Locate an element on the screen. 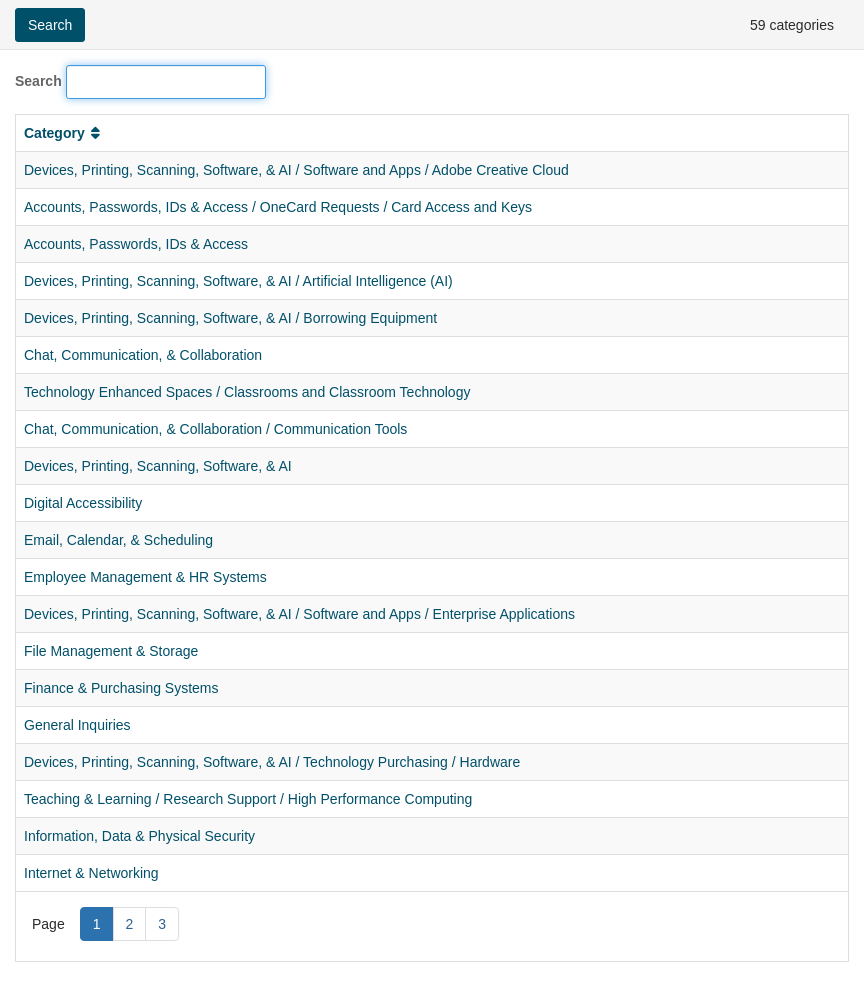 The width and height of the screenshot is (864, 982). Devices, Printing, Scanning, Software, & AI / Software and Apps / Adobe Creative Cloud is located at coordinates (296, 170).